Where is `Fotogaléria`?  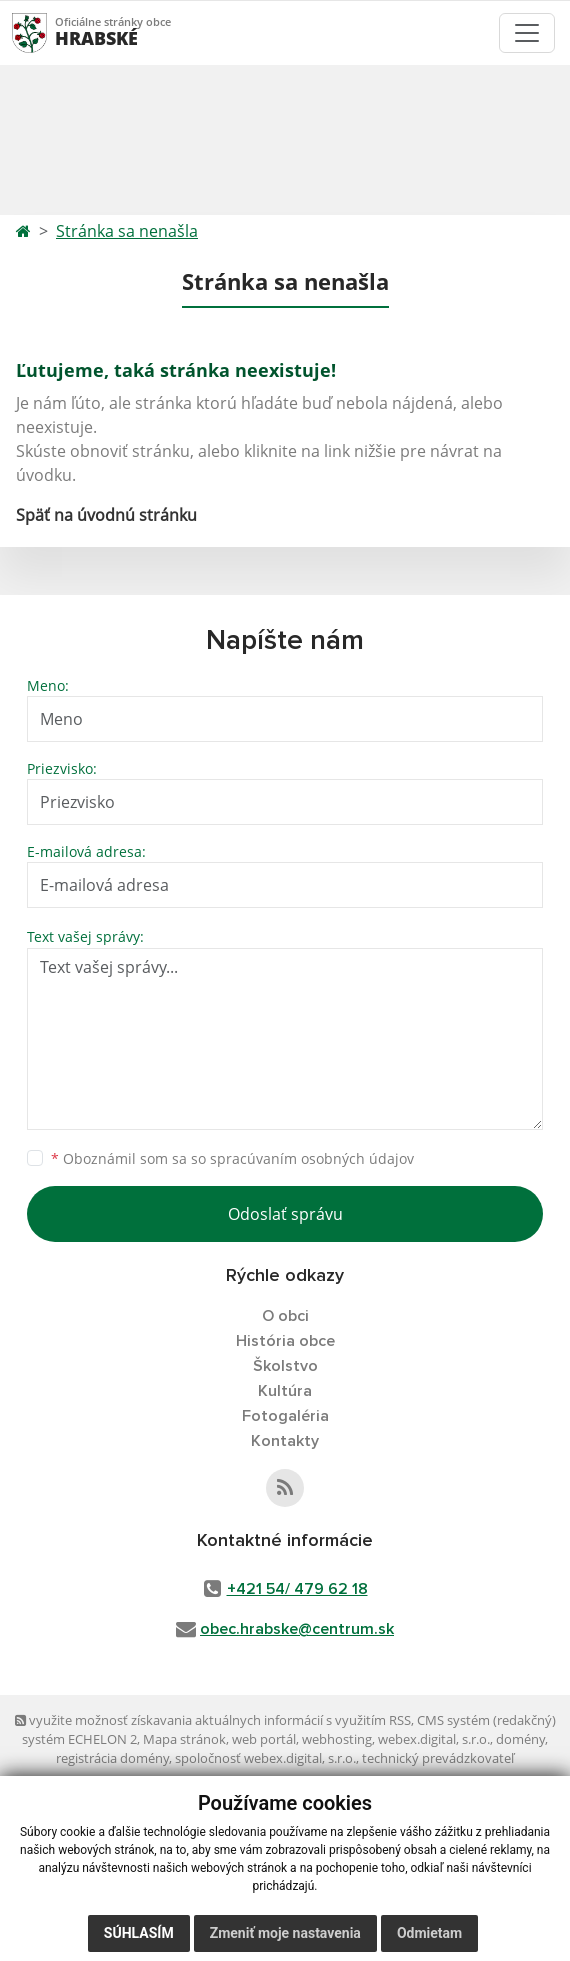 Fotogaléria is located at coordinates (285, 1416).